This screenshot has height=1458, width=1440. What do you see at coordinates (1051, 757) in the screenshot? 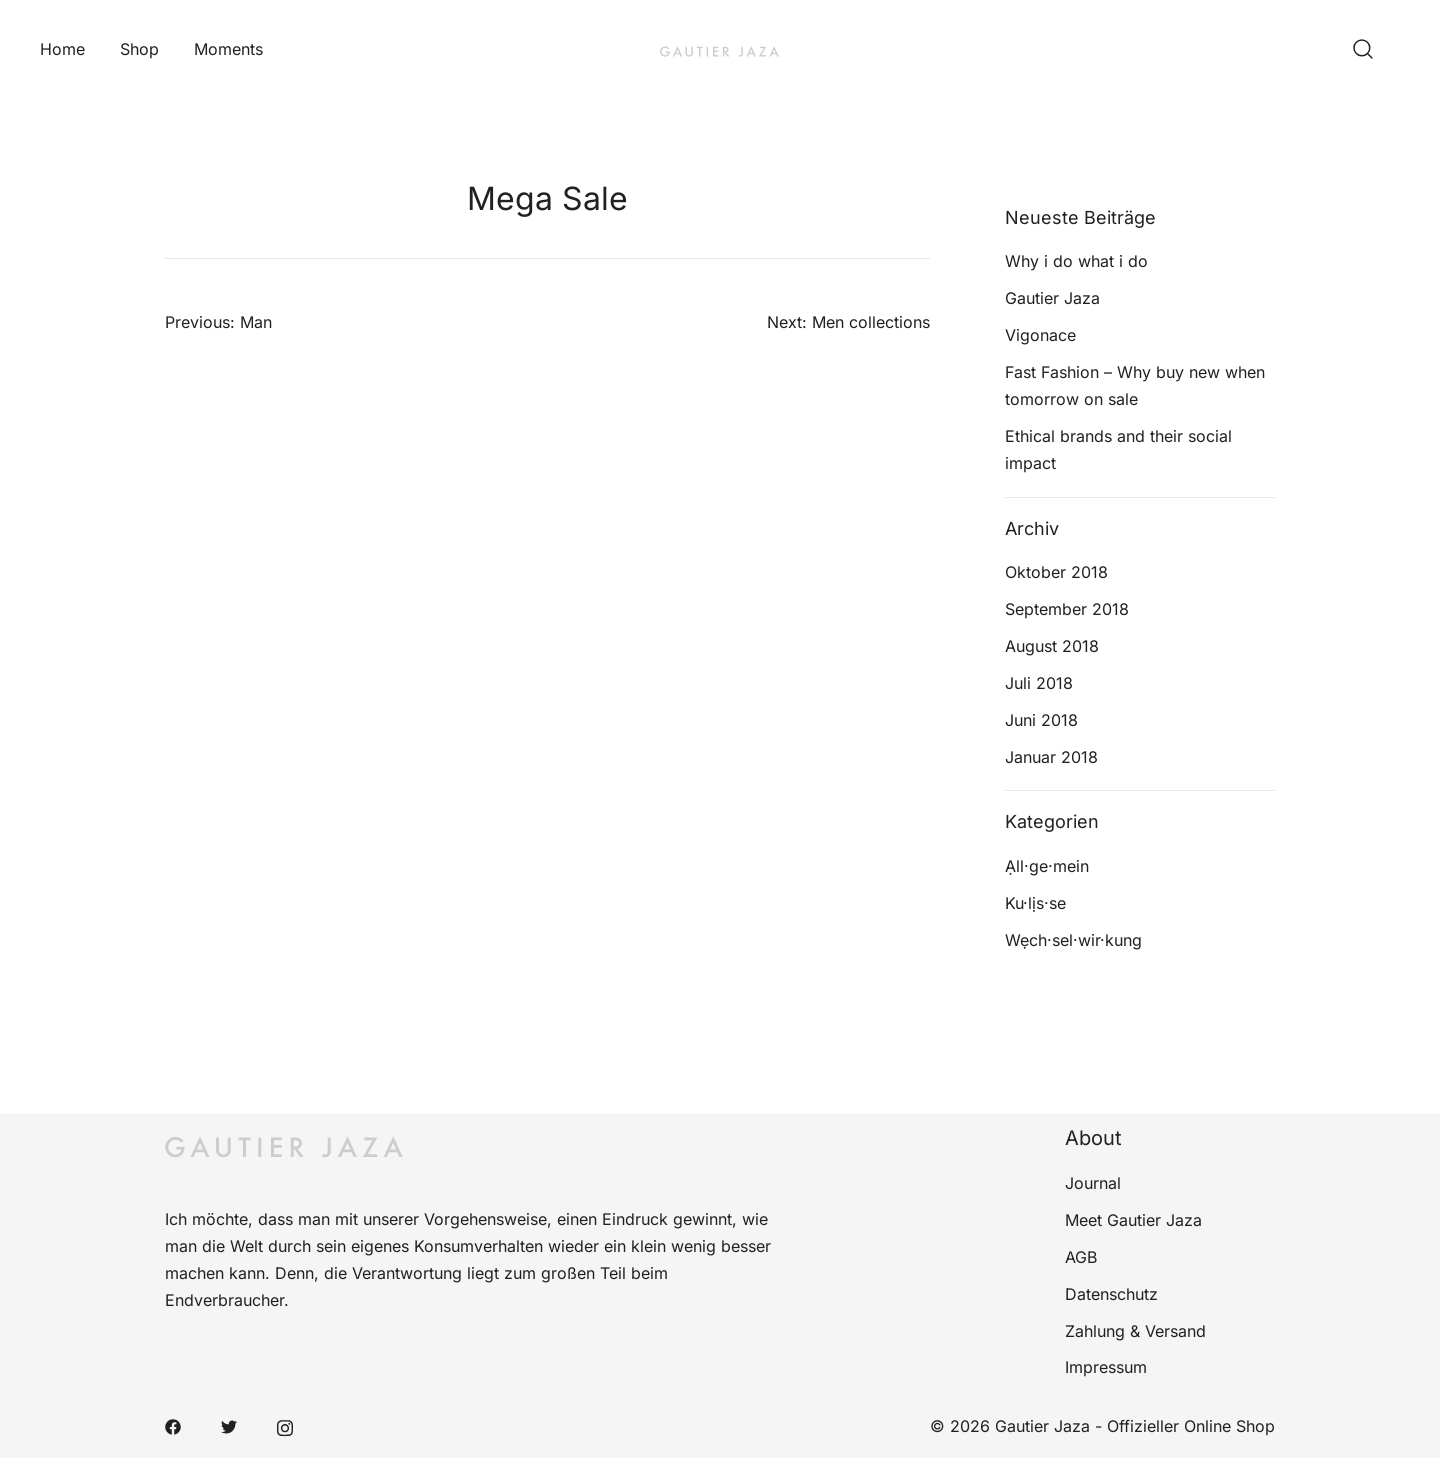
I see `Januar 2018` at bounding box center [1051, 757].